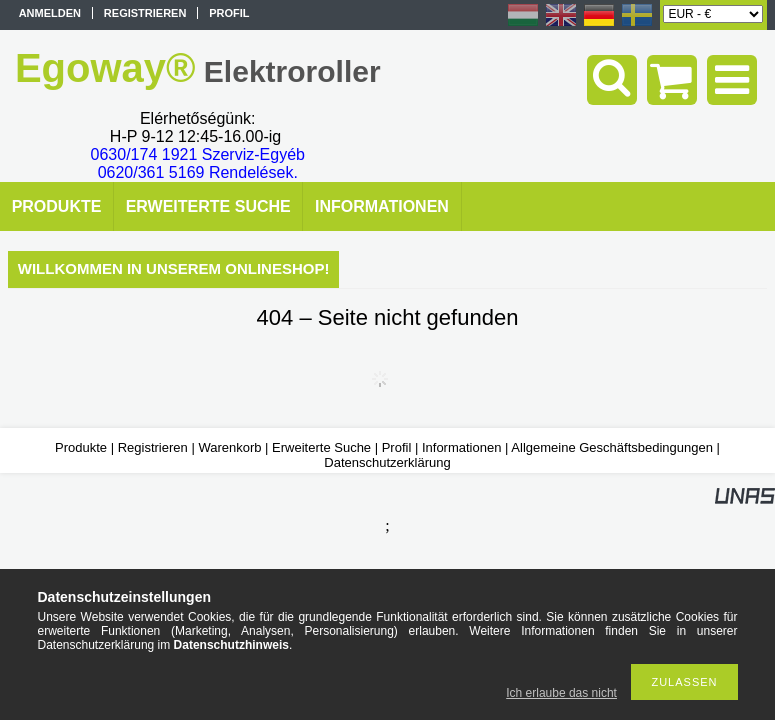 The height and width of the screenshot is (720, 775). What do you see at coordinates (397, 447) in the screenshot?
I see `Profil` at bounding box center [397, 447].